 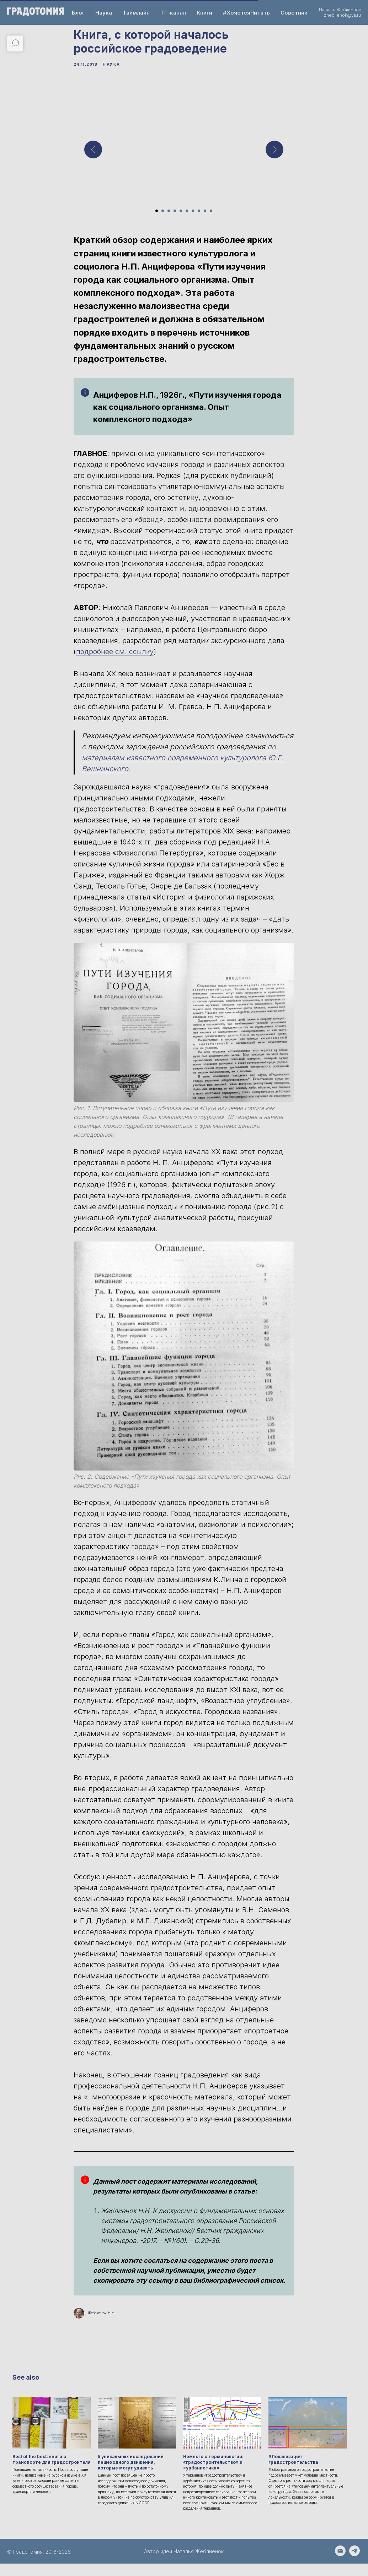 I want to click on по материалам известного современного культуролога Ю.Г. Вешнинского, so click(x=183, y=764).